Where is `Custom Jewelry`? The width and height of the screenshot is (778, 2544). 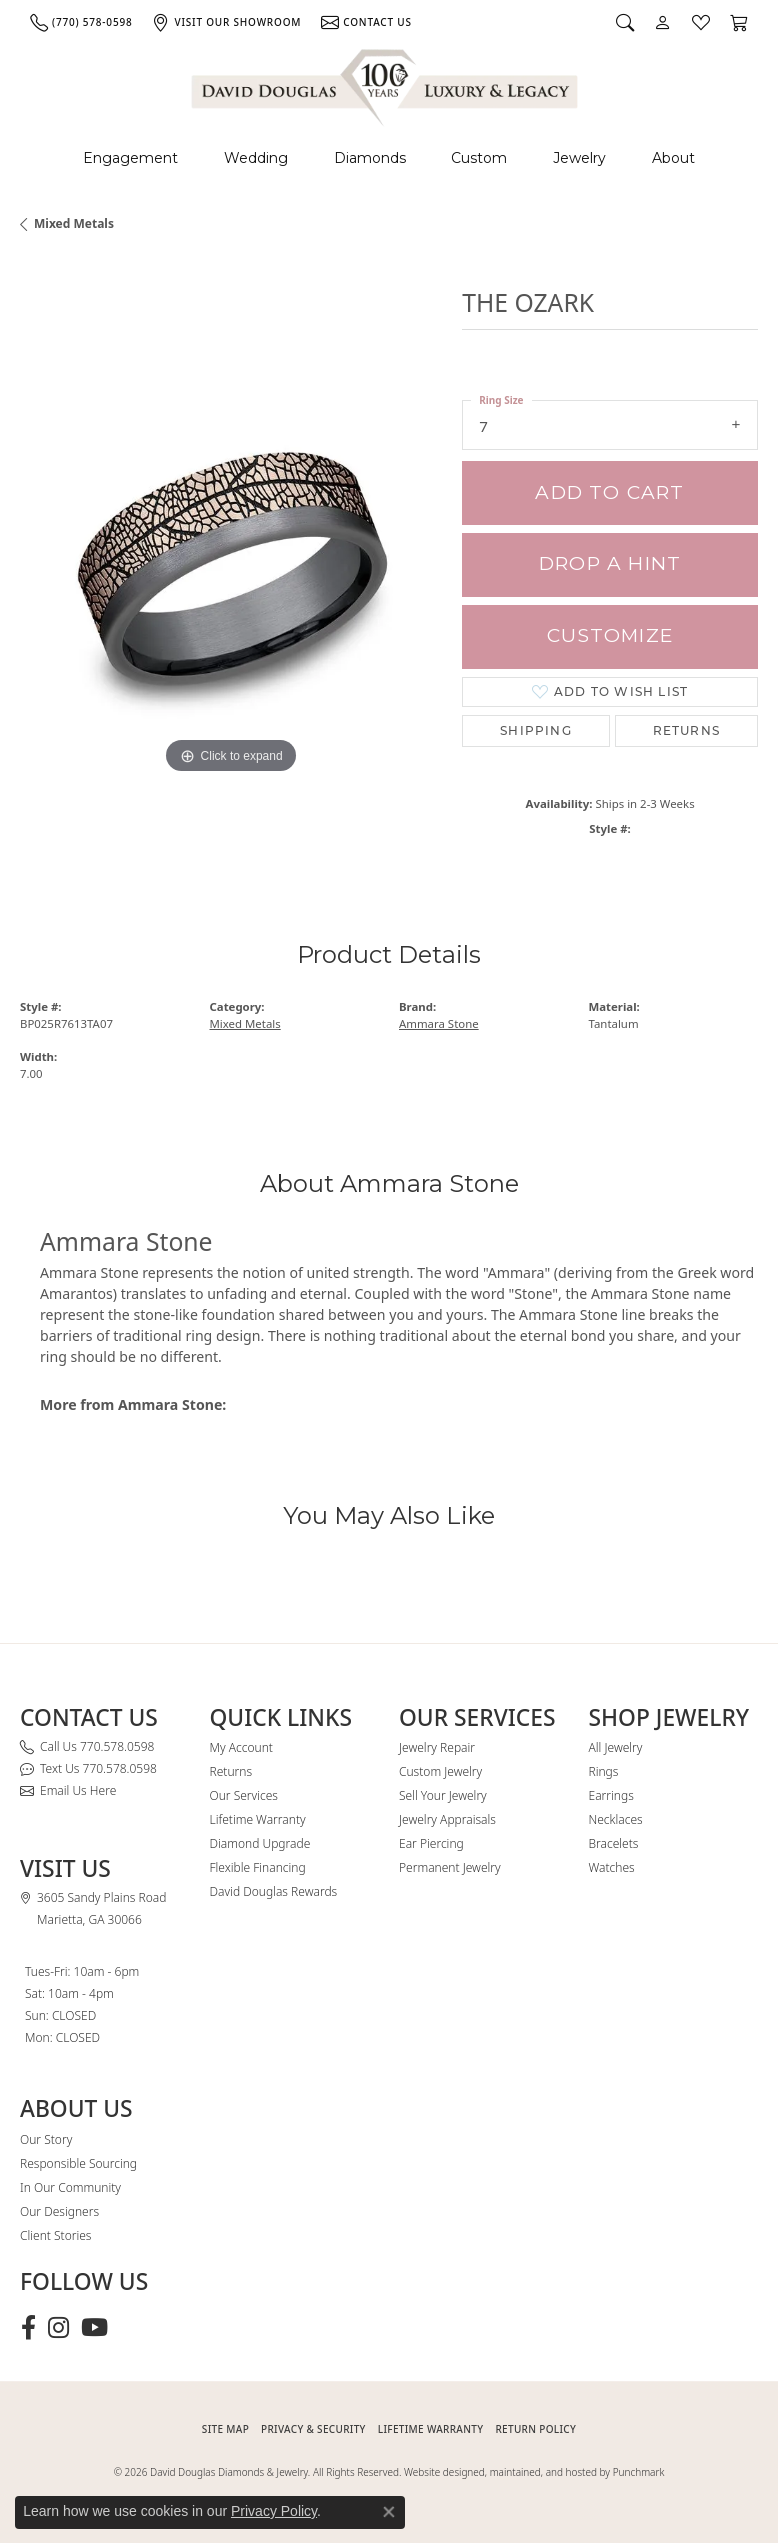 Custom Jewelry is located at coordinates (440, 1771).